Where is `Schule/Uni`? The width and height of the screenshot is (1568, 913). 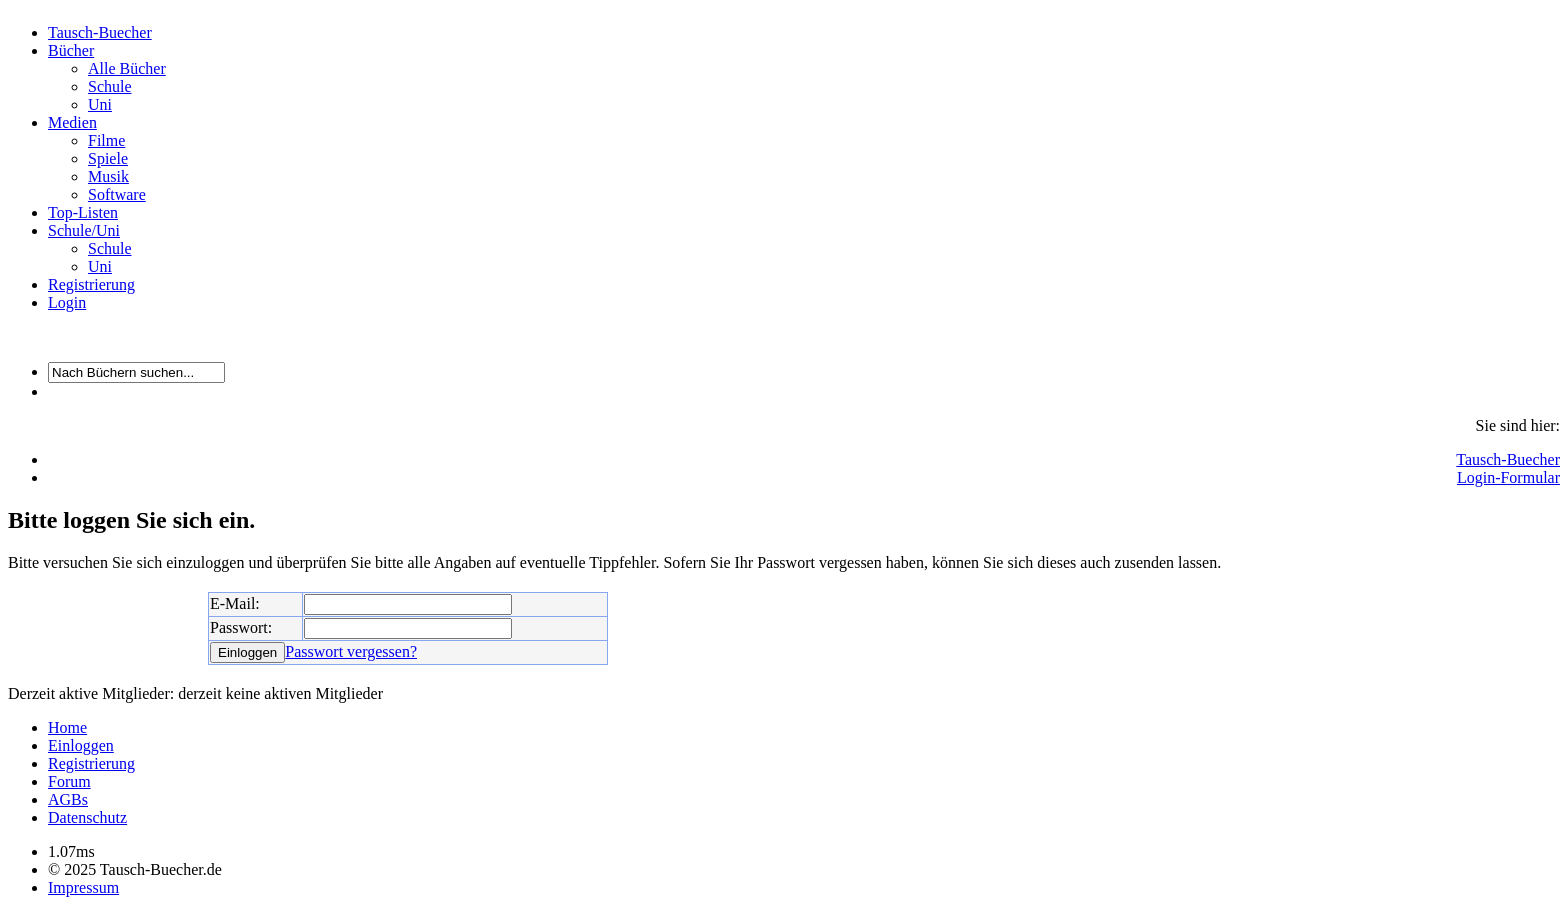 Schule/Uni is located at coordinates (84, 230).